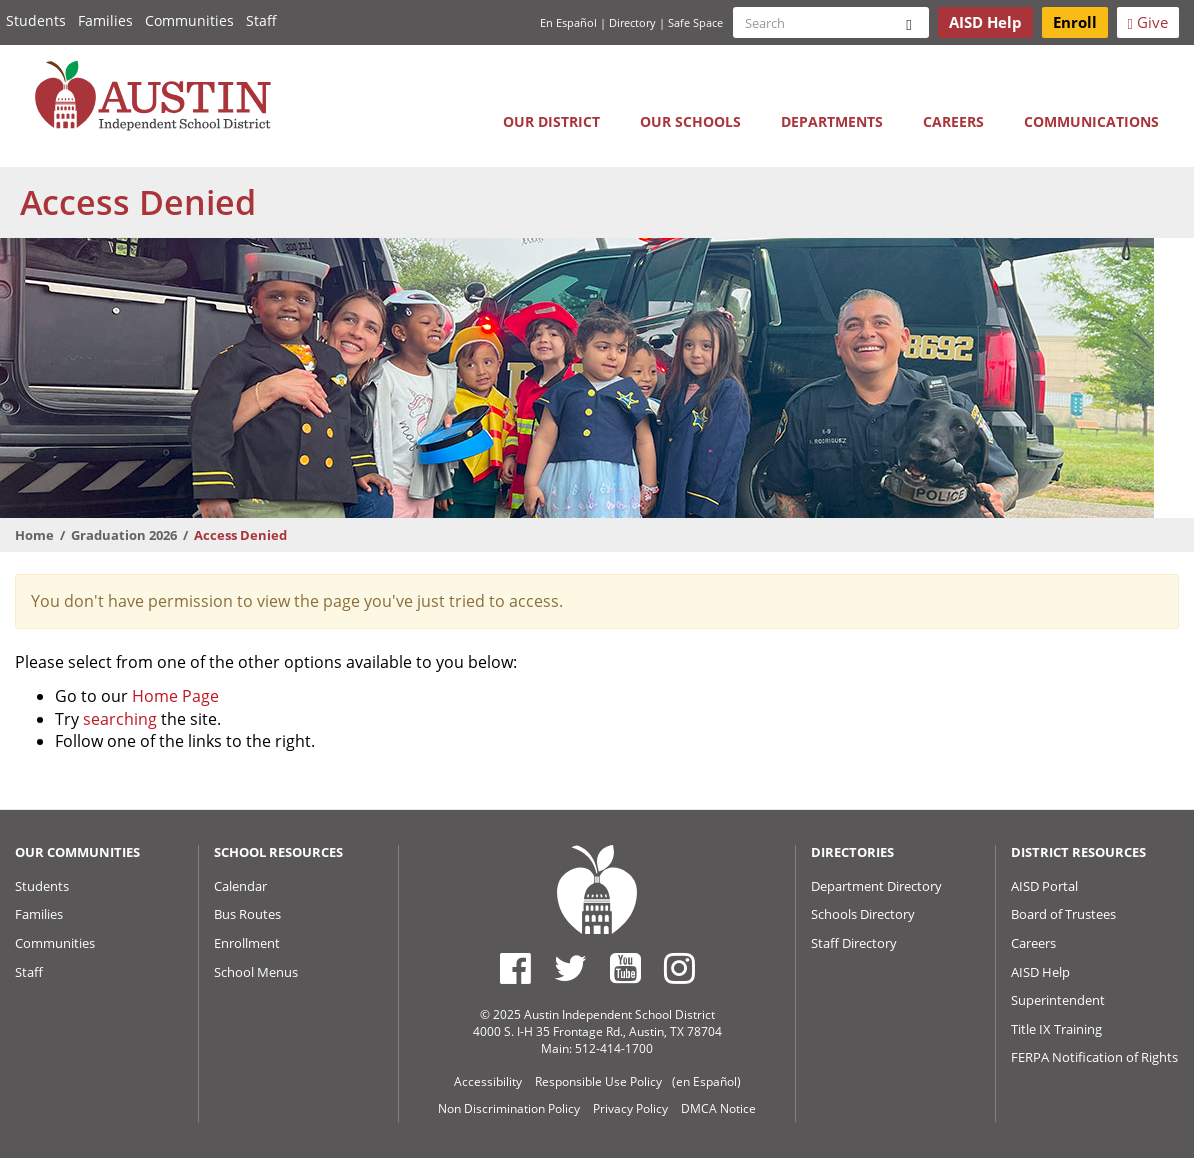  What do you see at coordinates (509, 1108) in the screenshot?
I see `Non Discrimination Policy` at bounding box center [509, 1108].